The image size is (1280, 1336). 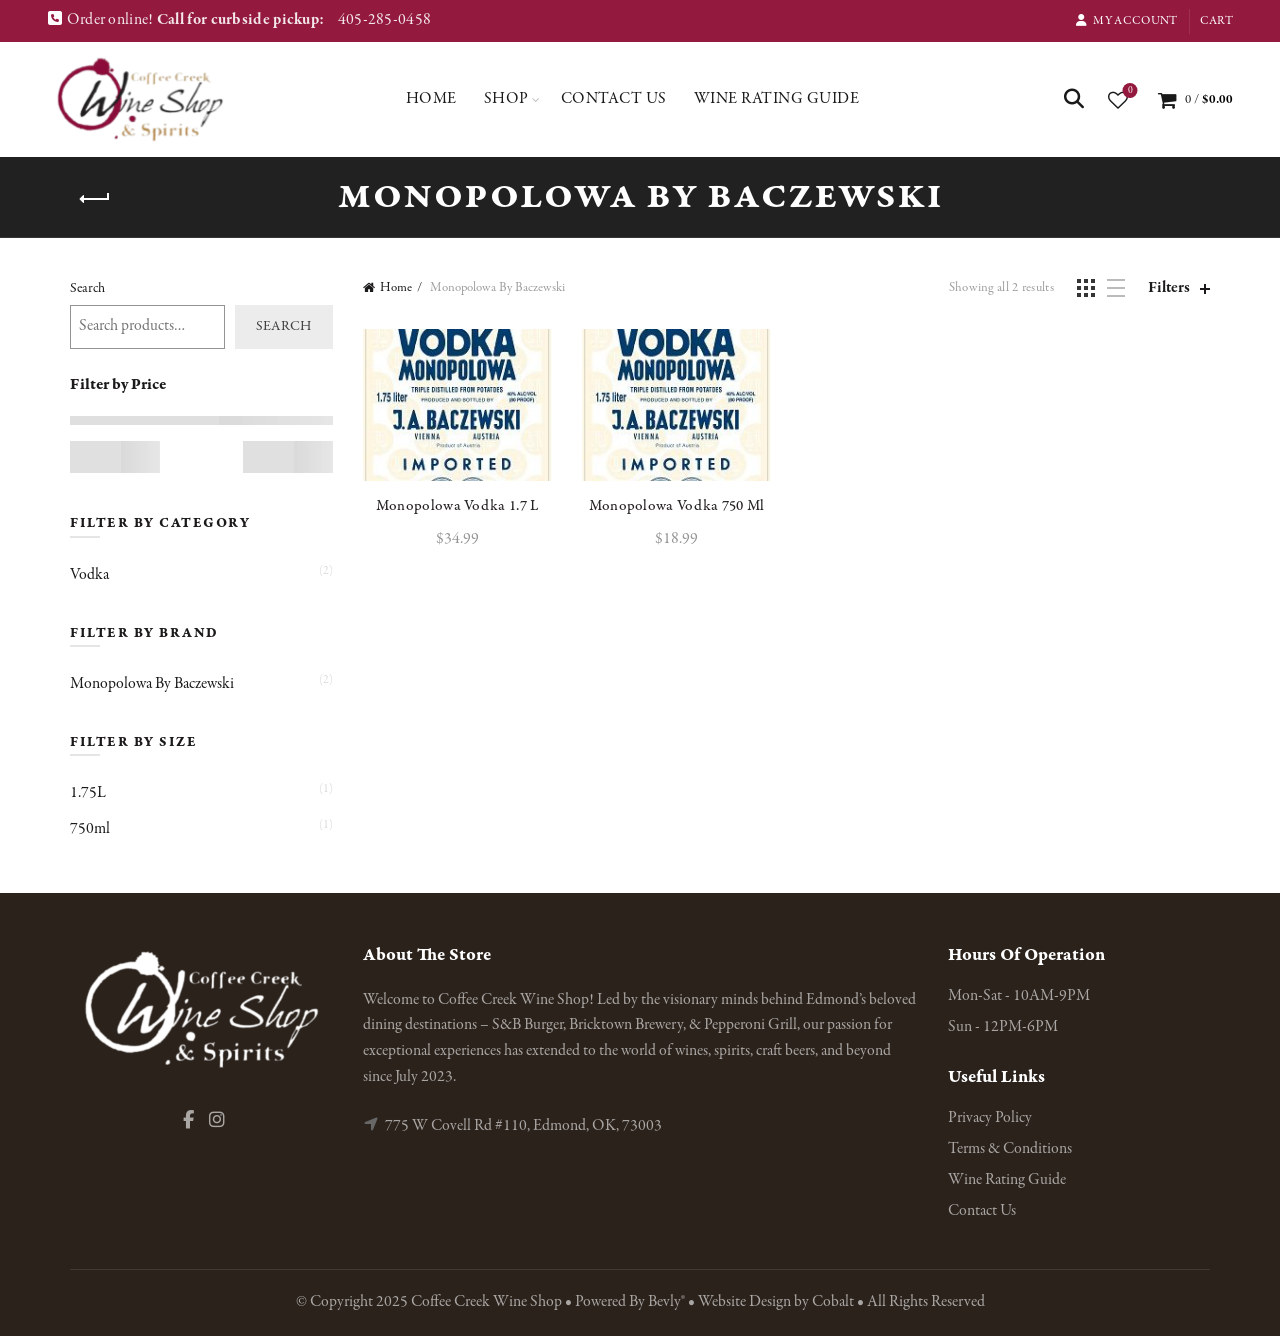 What do you see at coordinates (834, 1302) in the screenshot?
I see `Cobalt` at bounding box center [834, 1302].